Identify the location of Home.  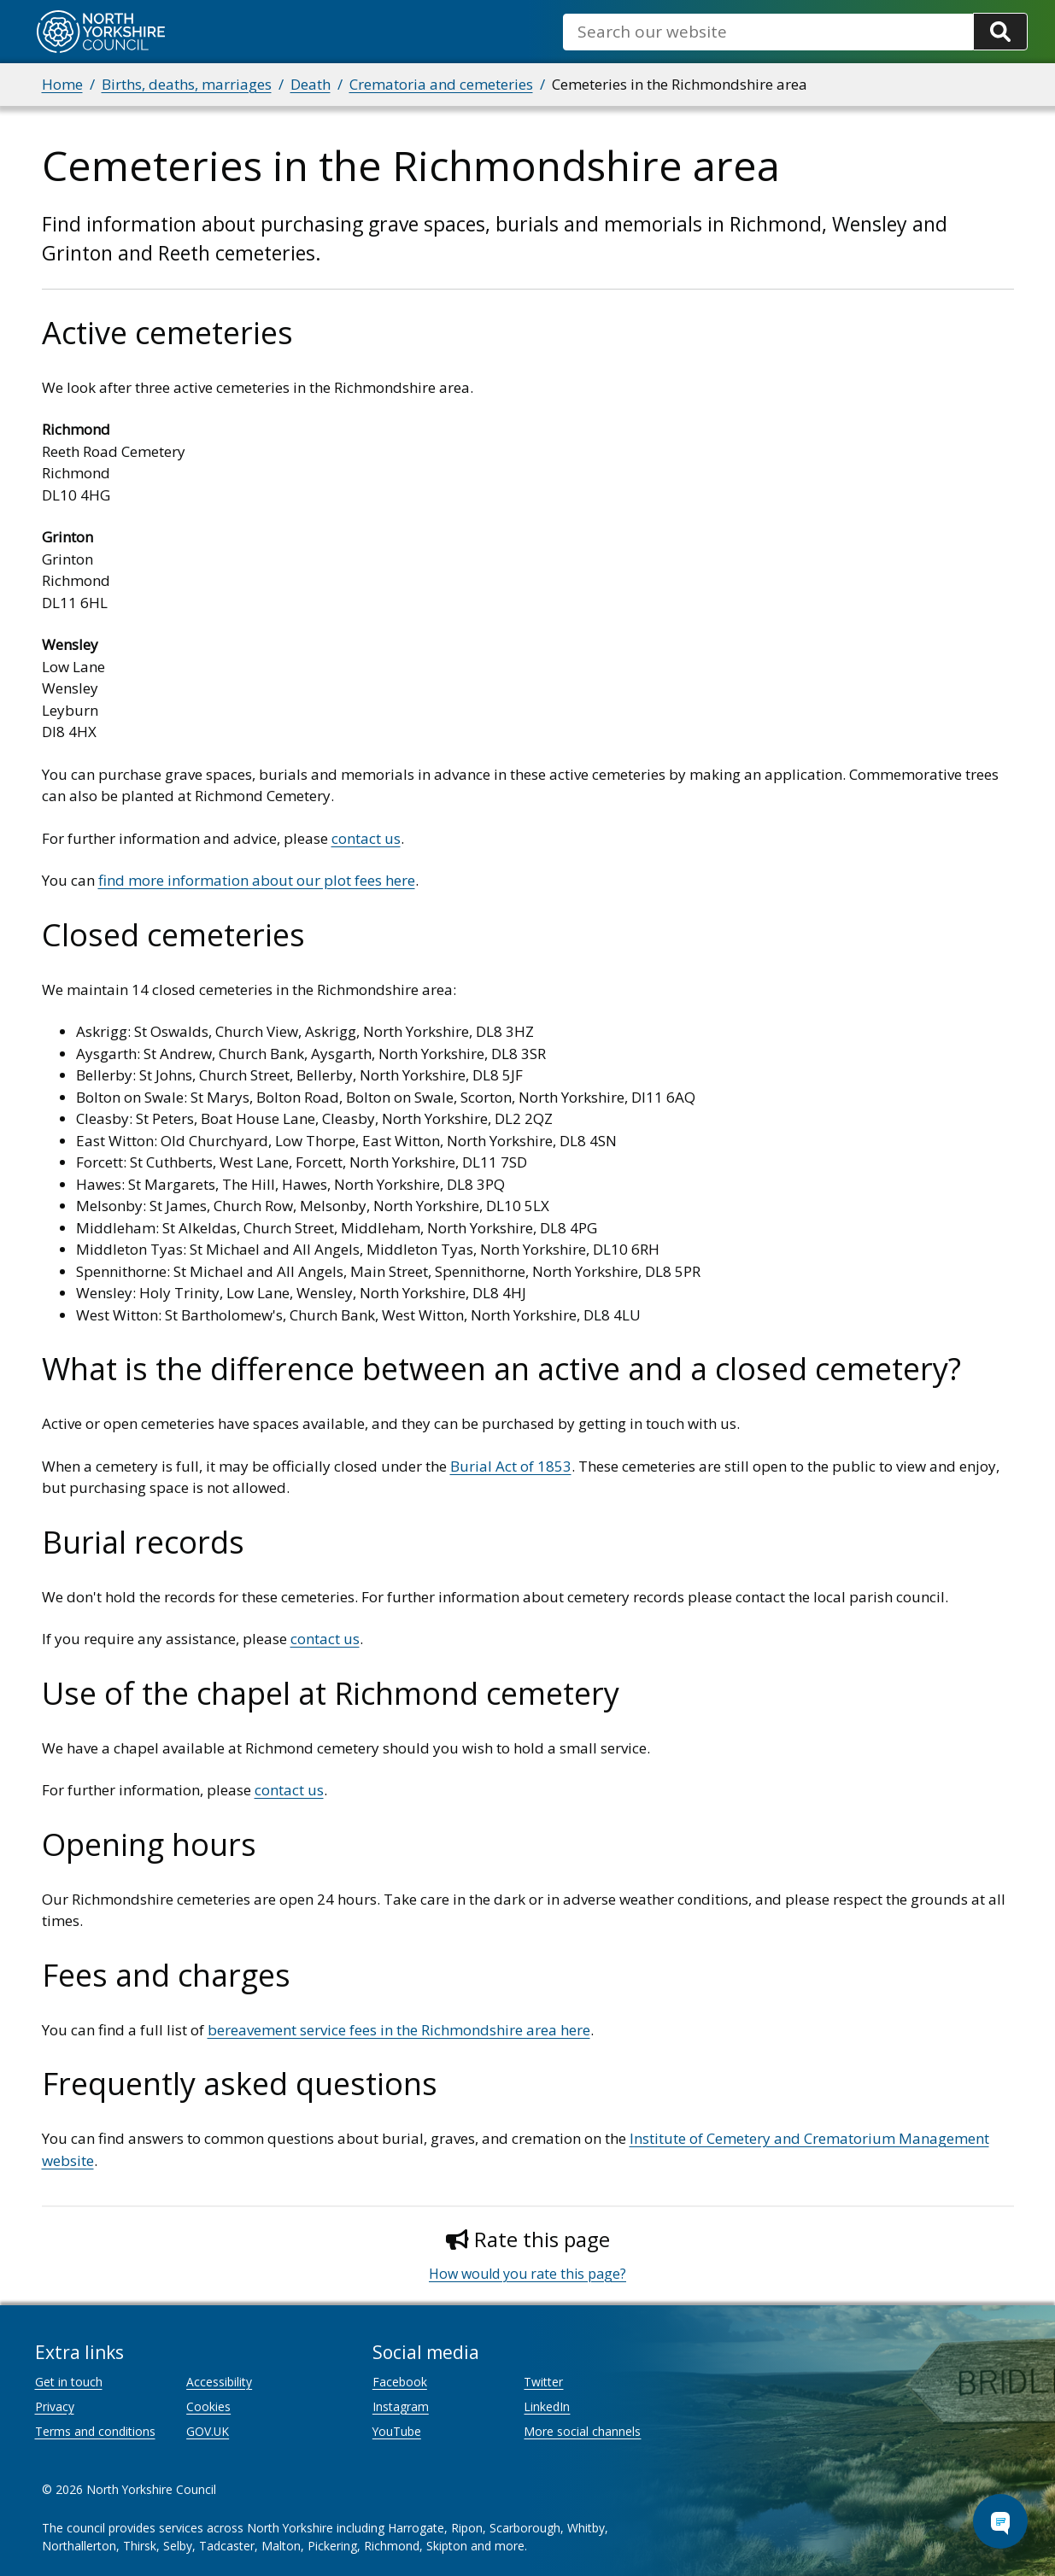
(62, 84).